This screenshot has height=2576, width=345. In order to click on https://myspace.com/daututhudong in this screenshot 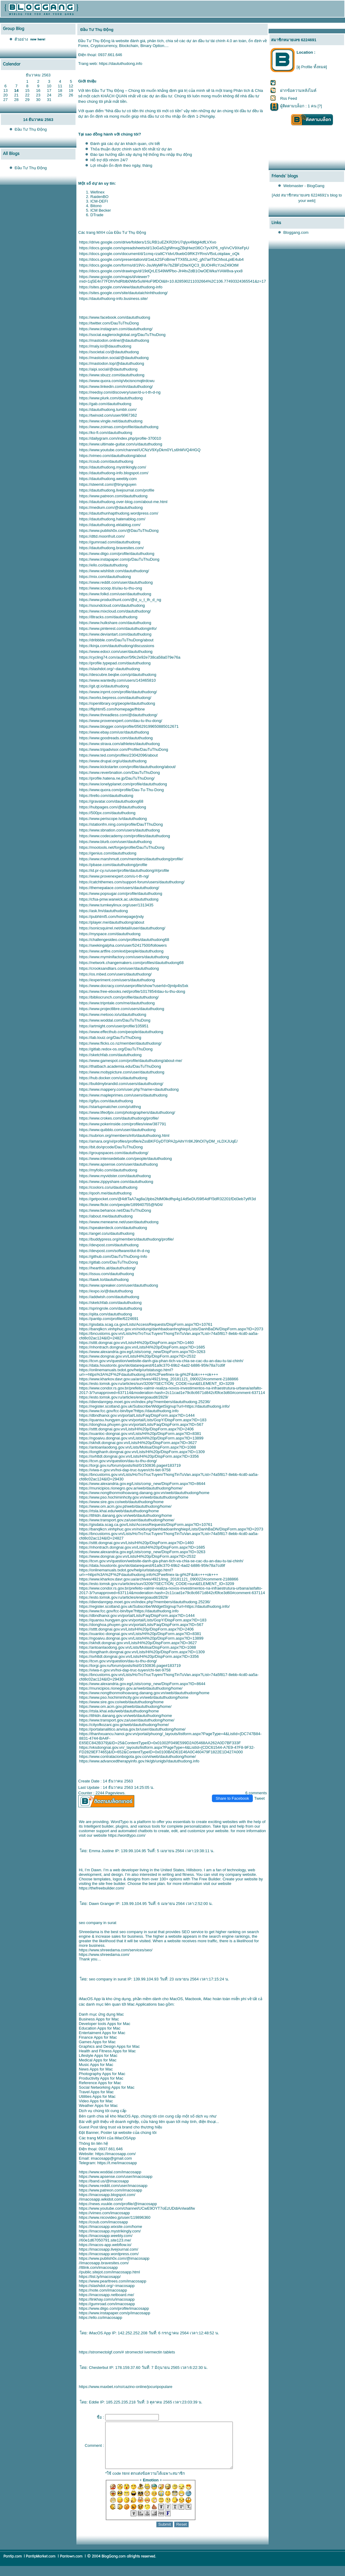, I will do `click(109, 934)`.